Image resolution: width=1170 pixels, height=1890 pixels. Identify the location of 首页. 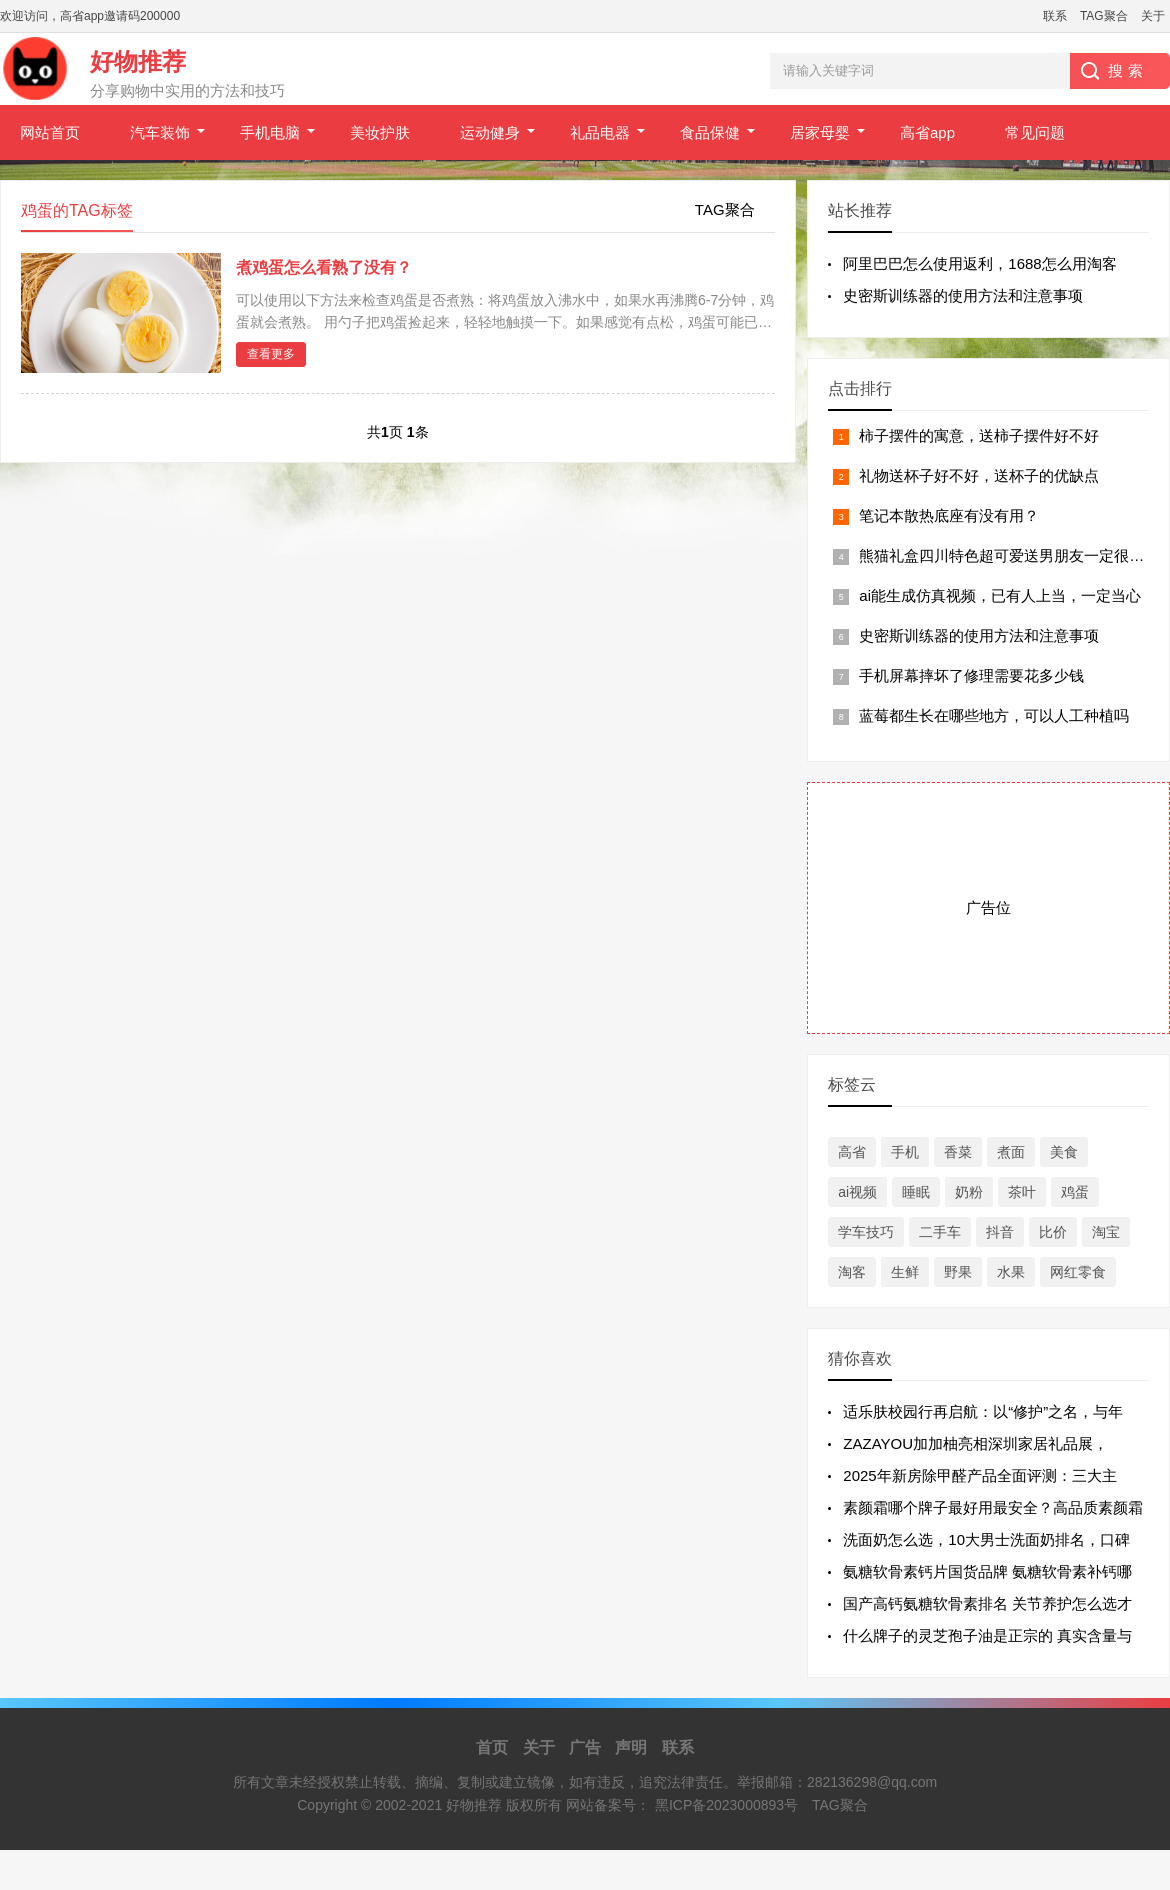
(492, 1747).